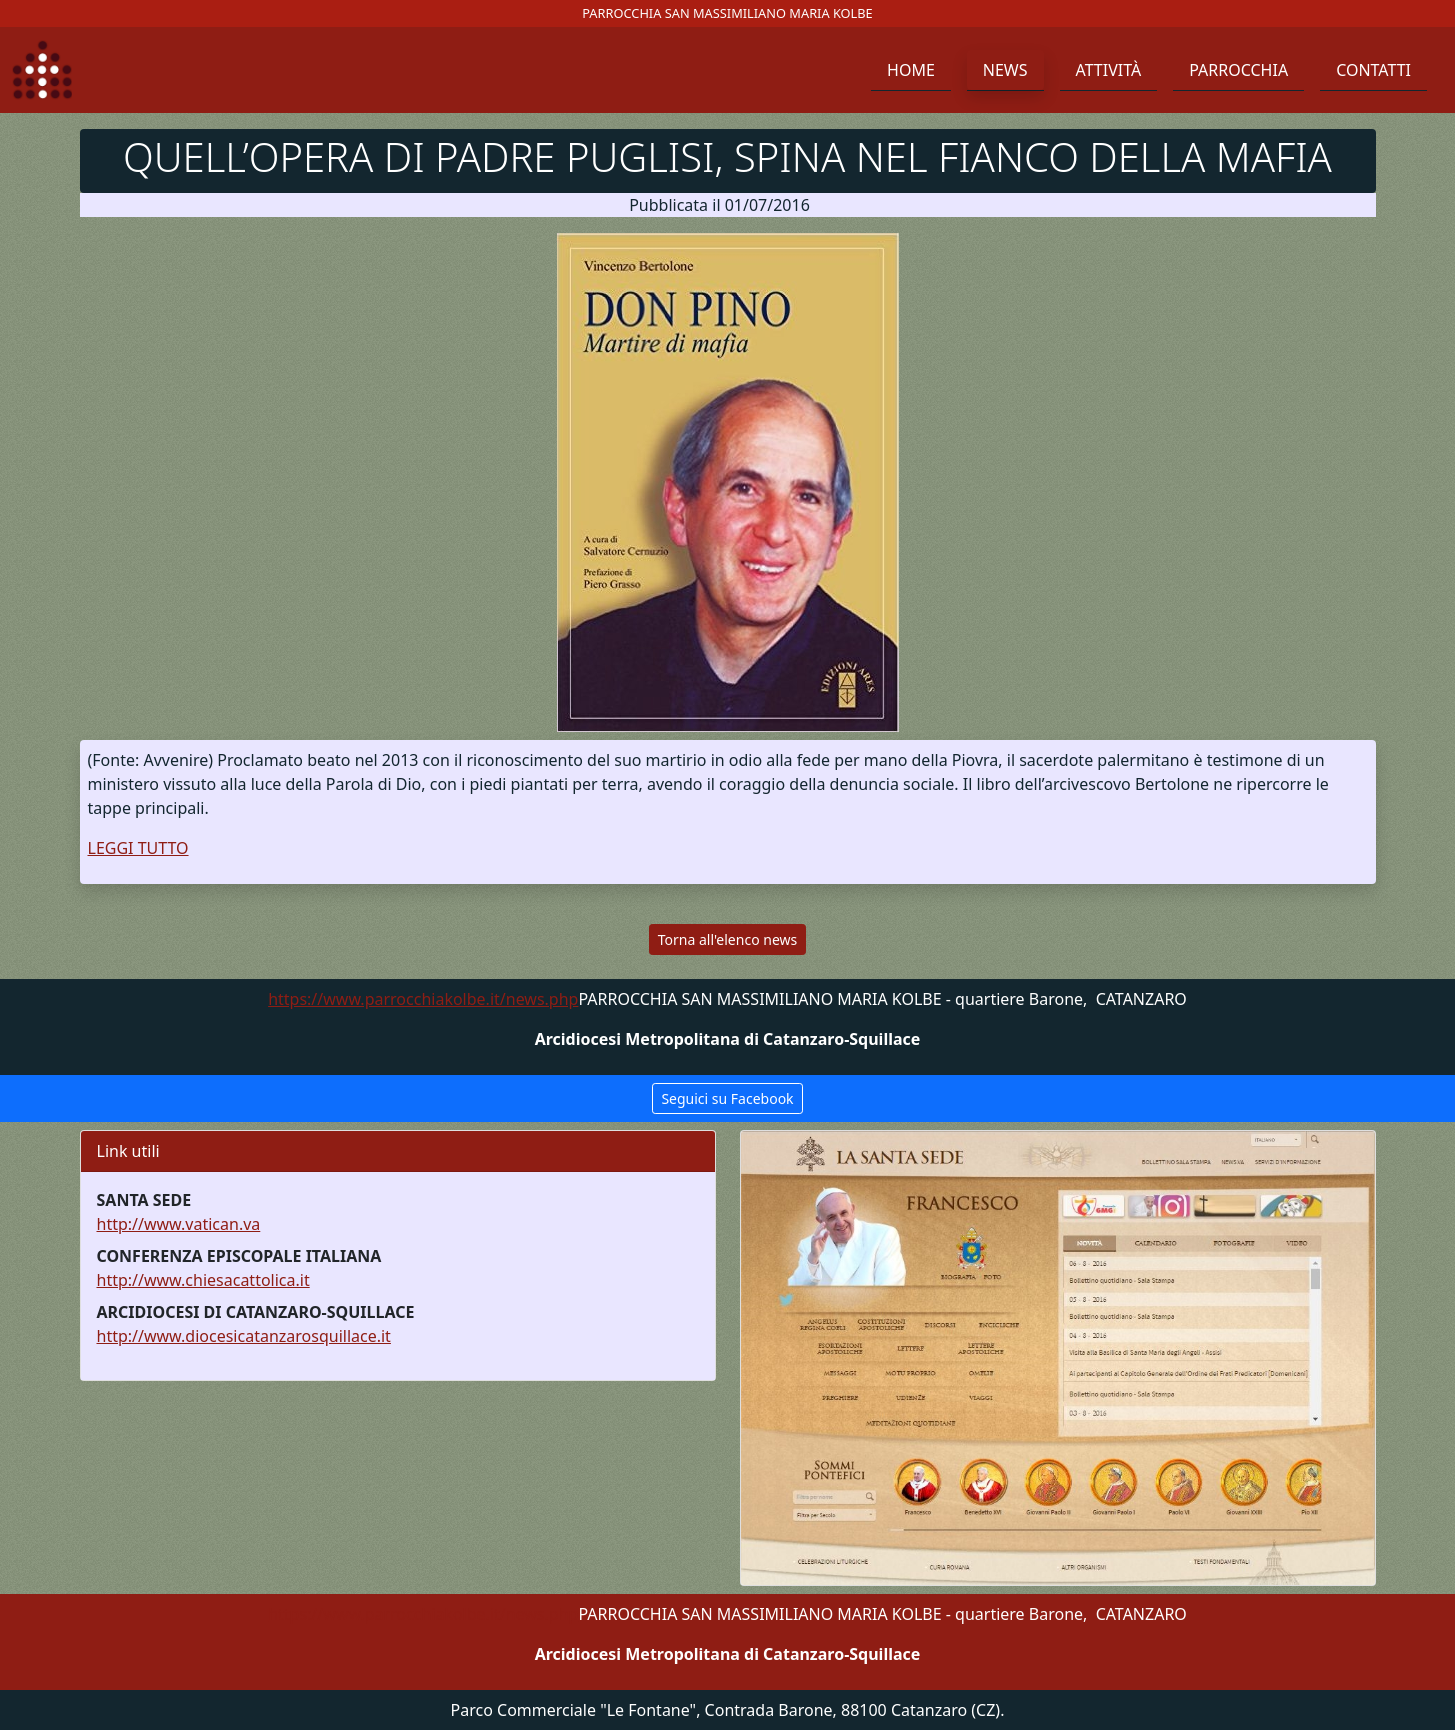 Image resolution: width=1455 pixels, height=1730 pixels. What do you see at coordinates (179, 1224) in the screenshot?
I see `http://www.vatican.va` at bounding box center [179, 1224].